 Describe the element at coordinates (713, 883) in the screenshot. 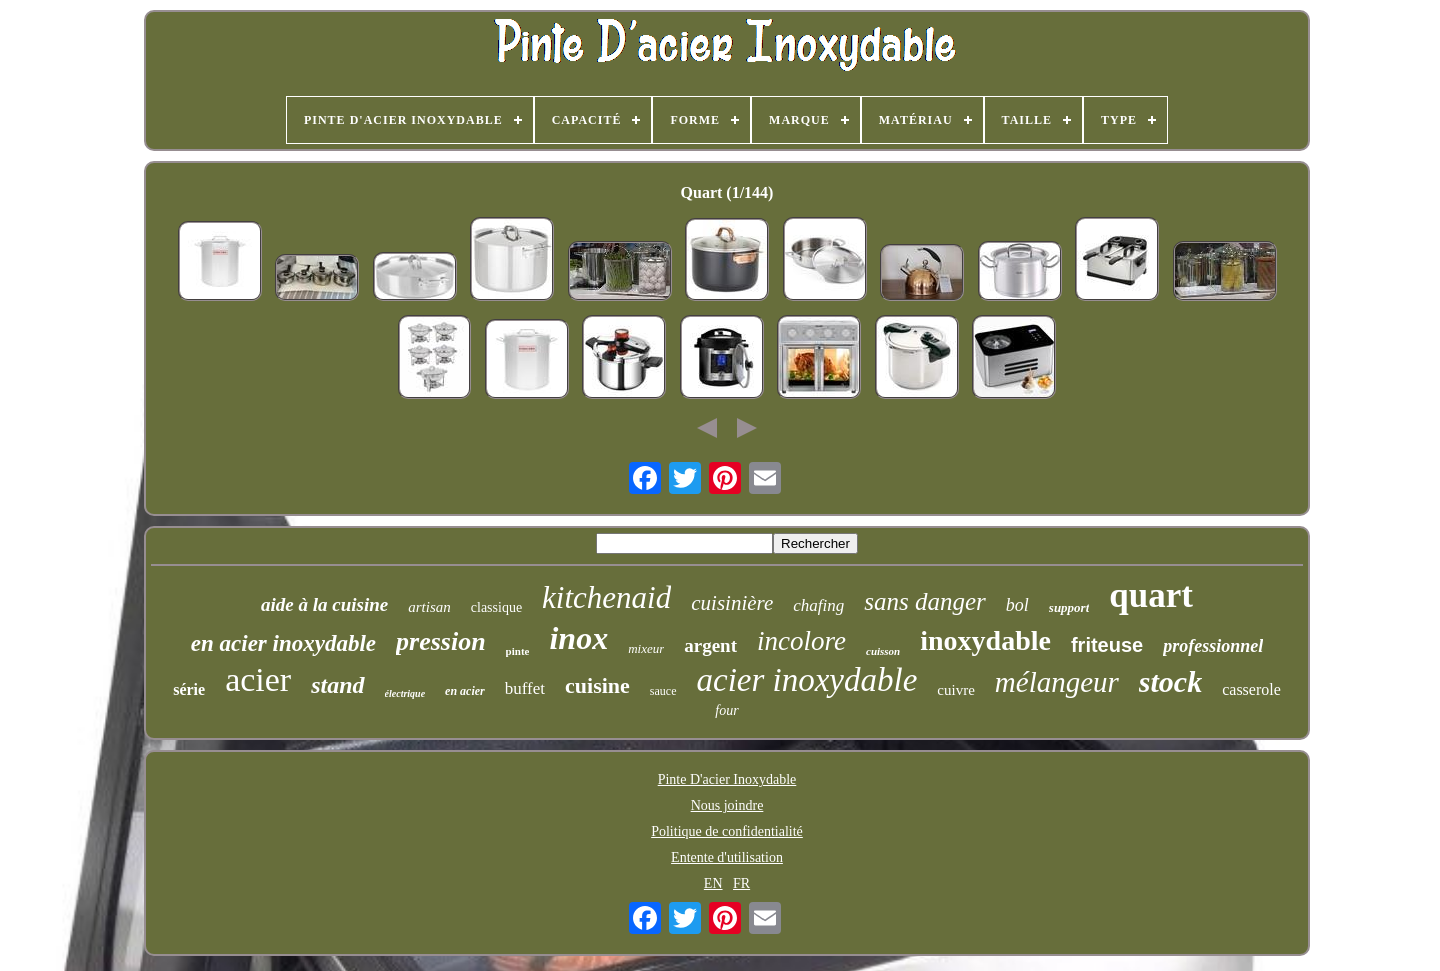

I see `EN` at that location.